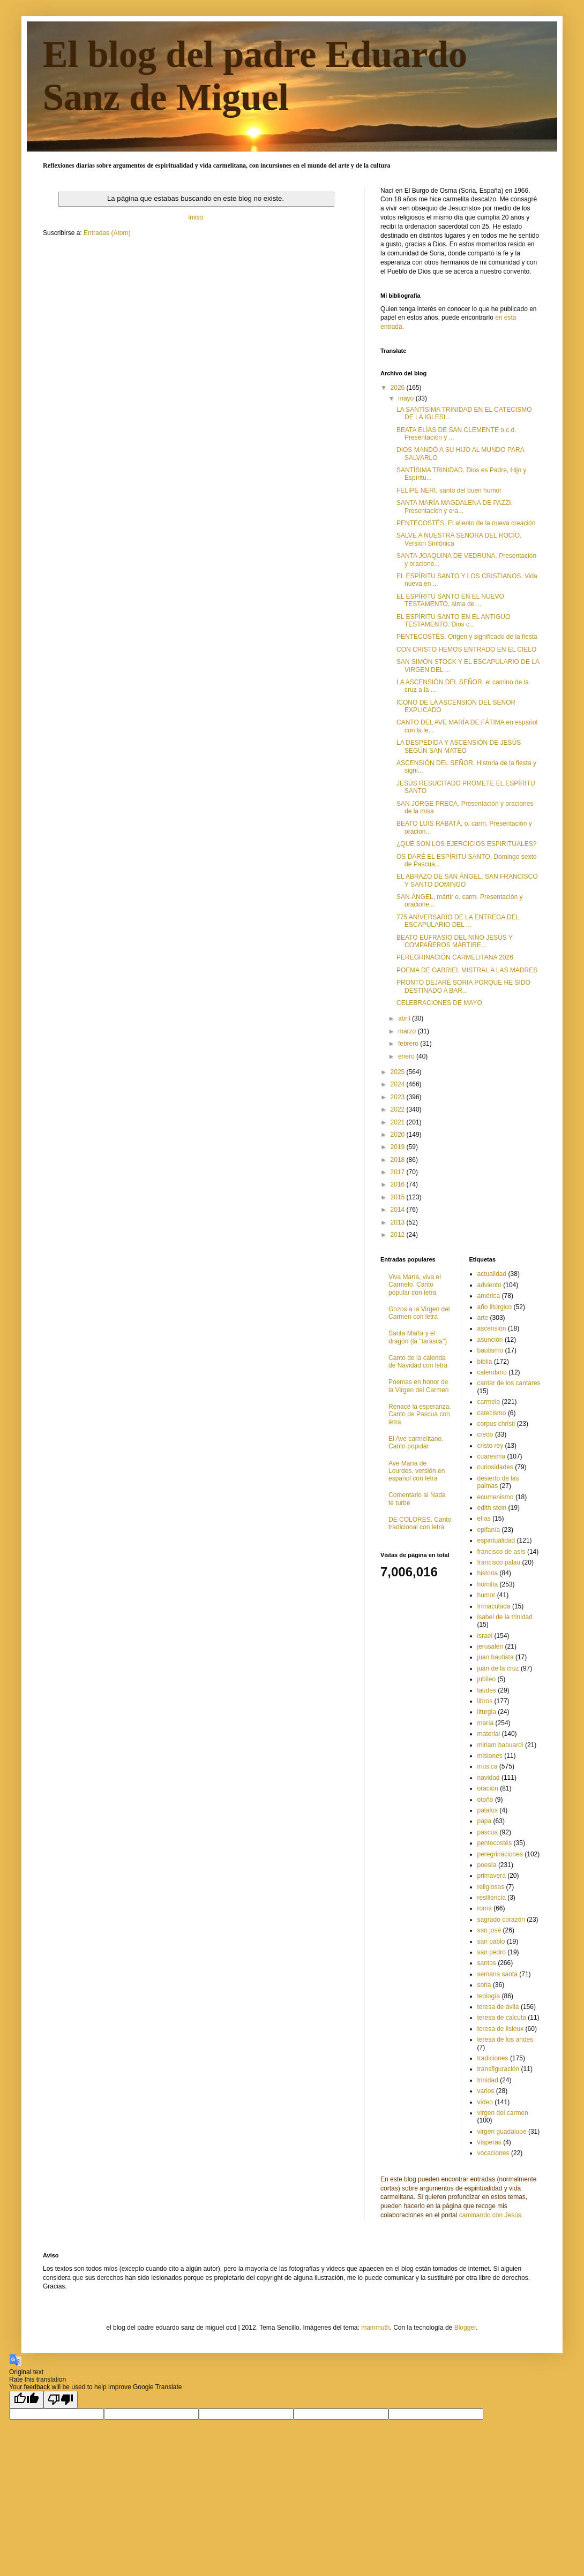 This screenshot has width=584, height=2576. I want to click on vocaciones, so click(493, 2153).